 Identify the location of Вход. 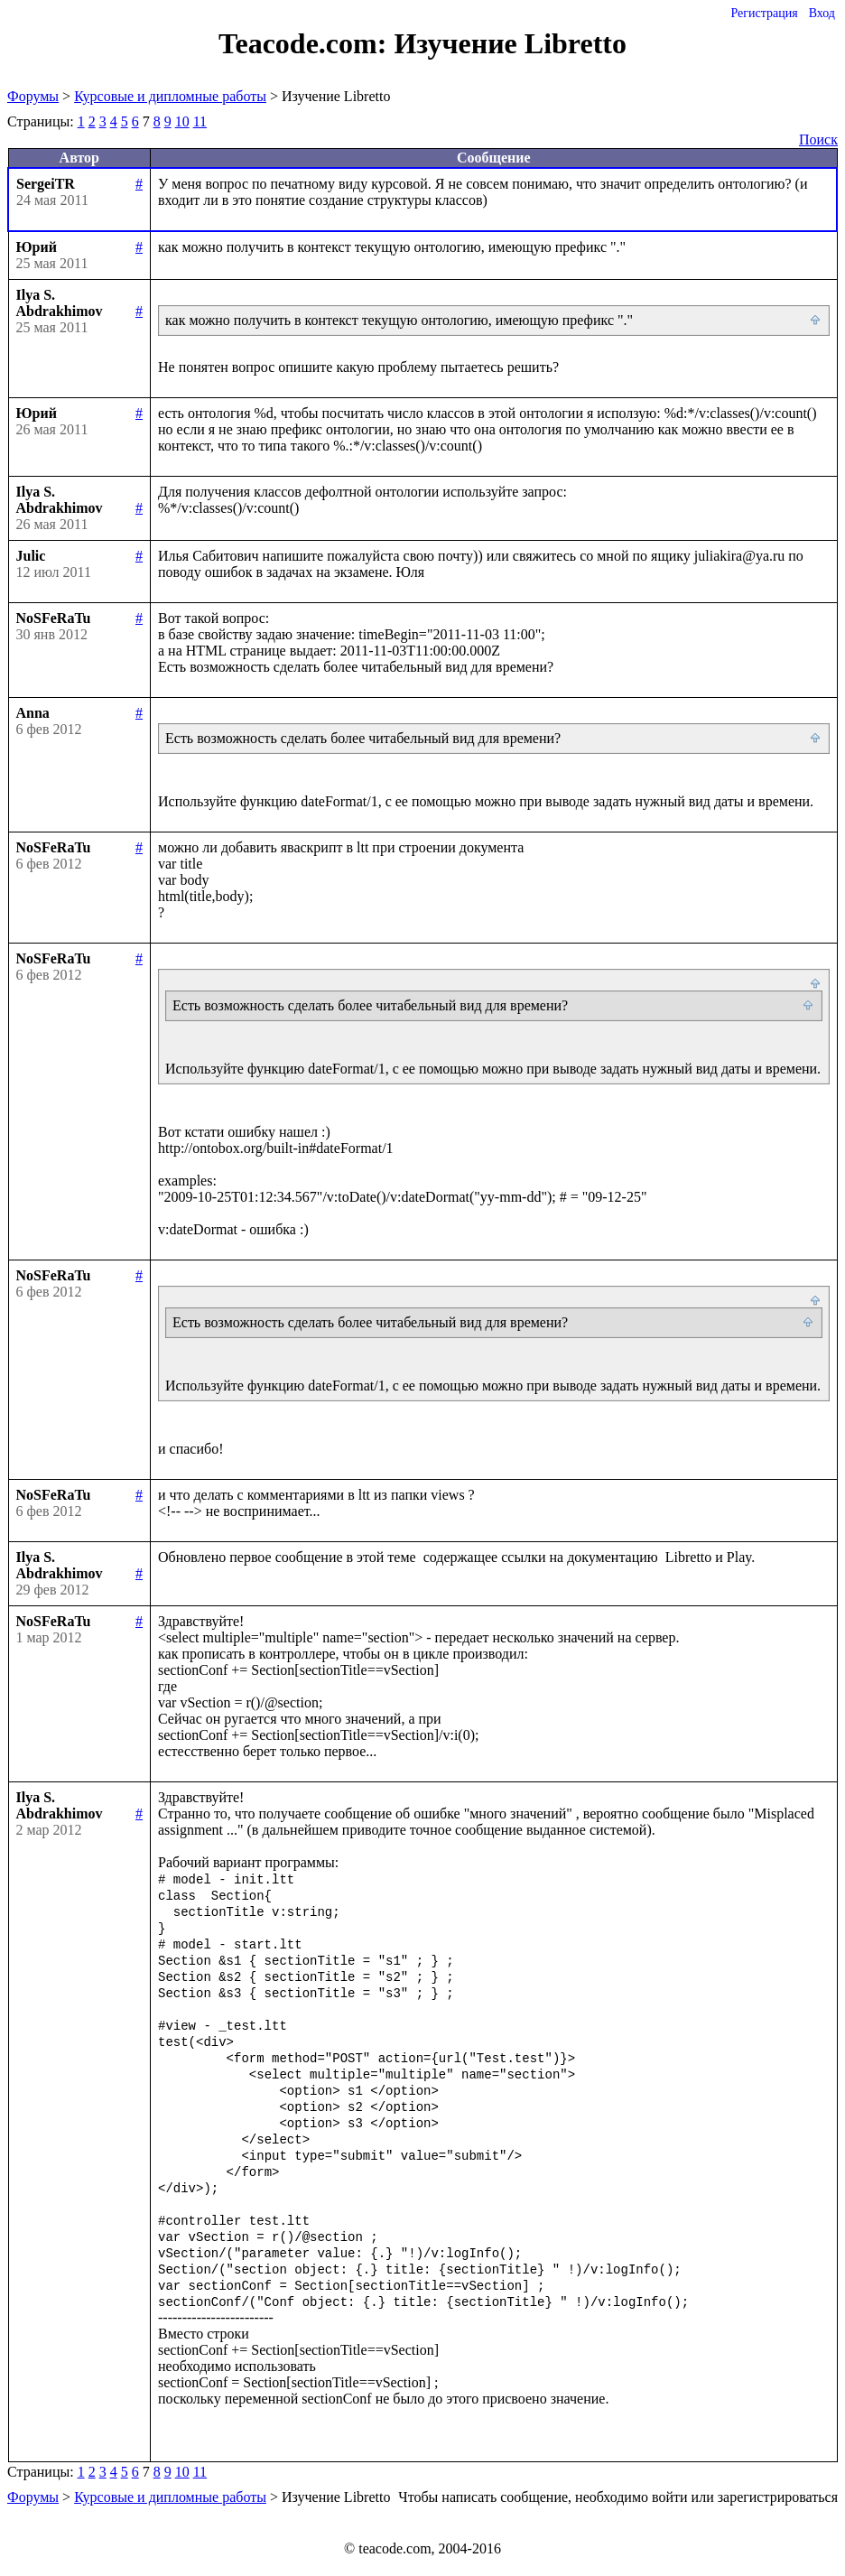
(822, 13).